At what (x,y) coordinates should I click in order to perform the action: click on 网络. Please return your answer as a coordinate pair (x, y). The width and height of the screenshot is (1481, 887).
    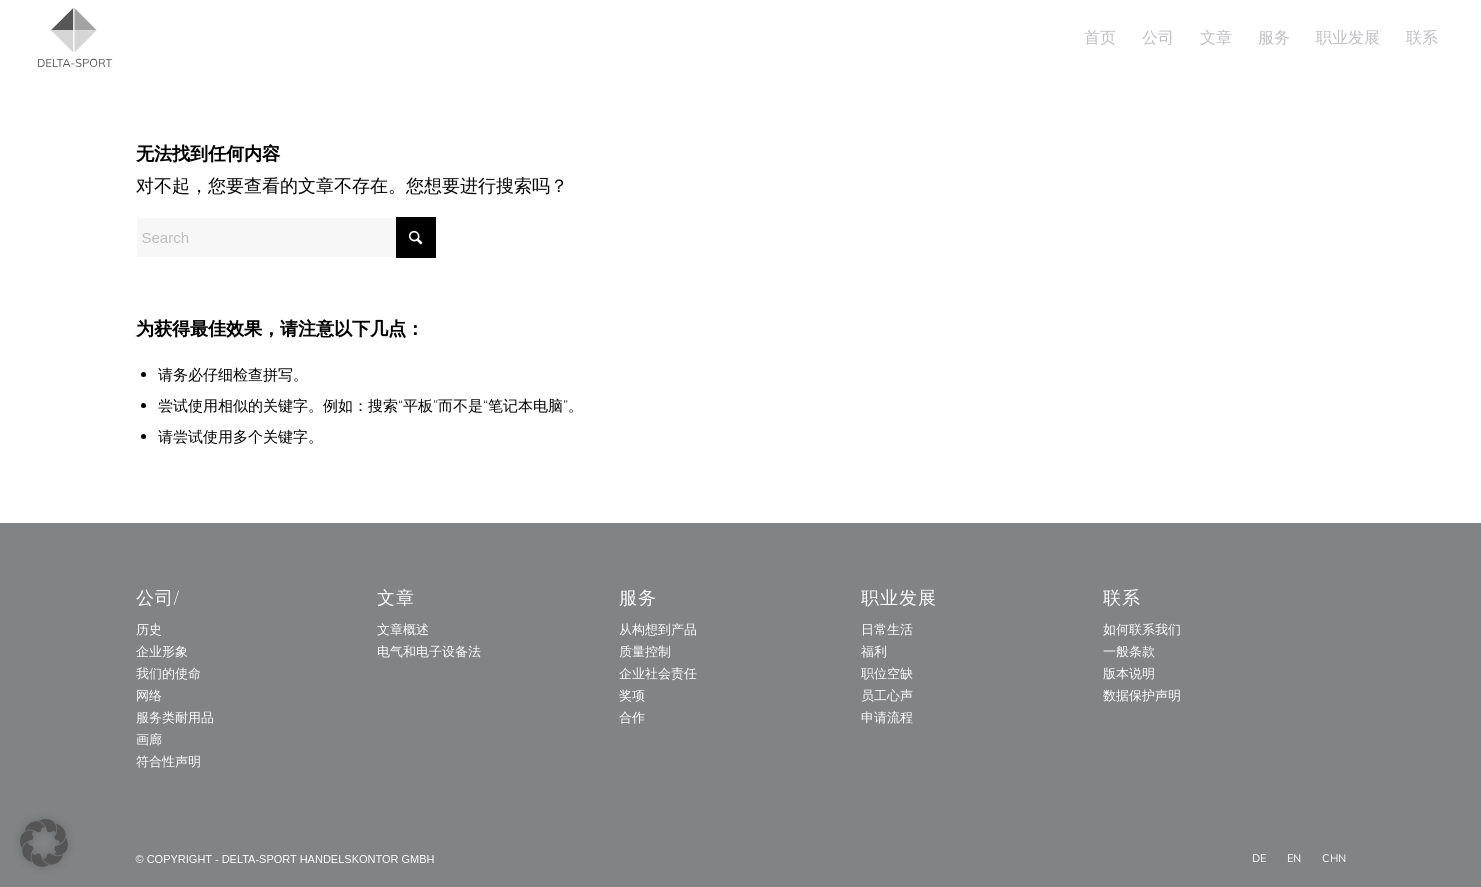
    Looking at the image, I should click on (149, 695).